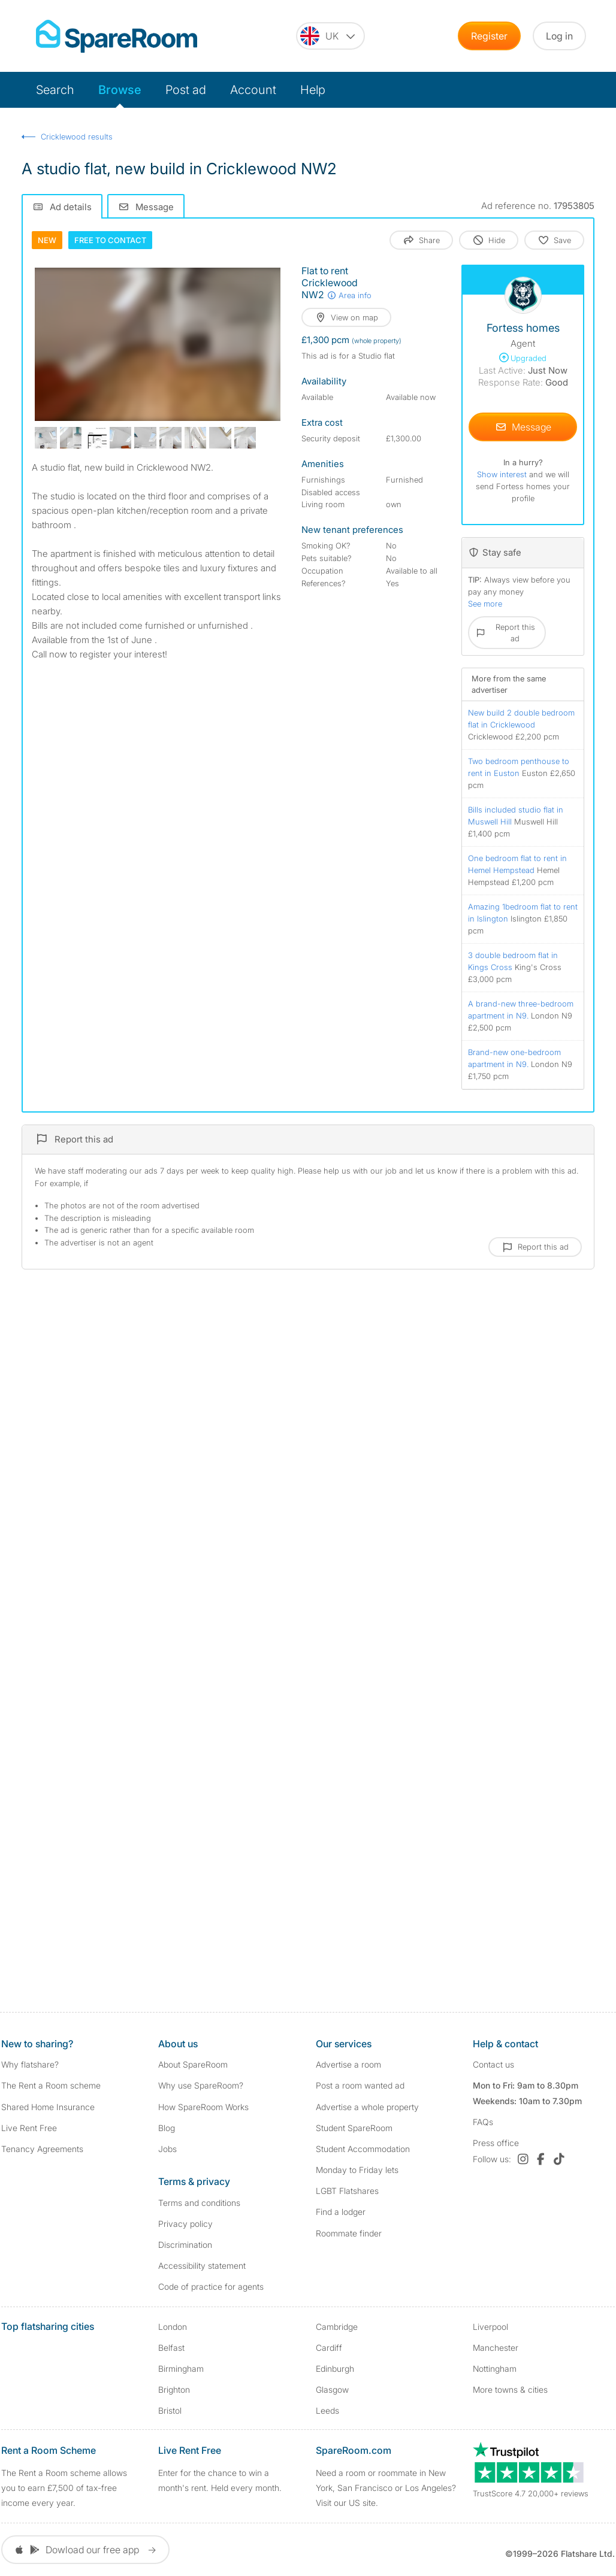  What do you see at coordinates (171, 2347) in the screenshot?
I see `Belfast` at bounding box center [171, 2347].